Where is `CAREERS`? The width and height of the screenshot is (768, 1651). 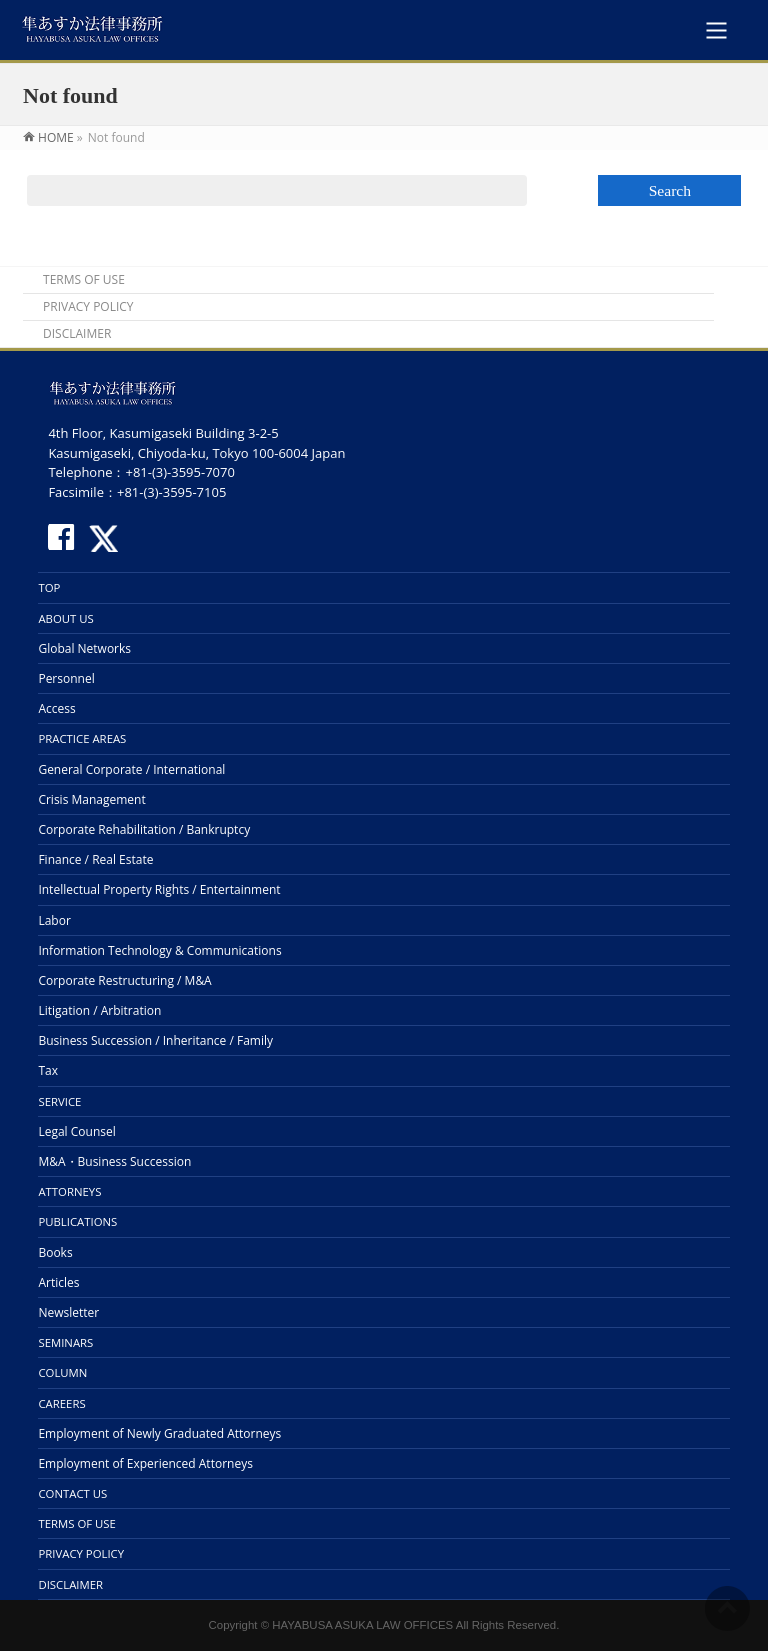
CAREERS is located at coordinates (61, 1403).